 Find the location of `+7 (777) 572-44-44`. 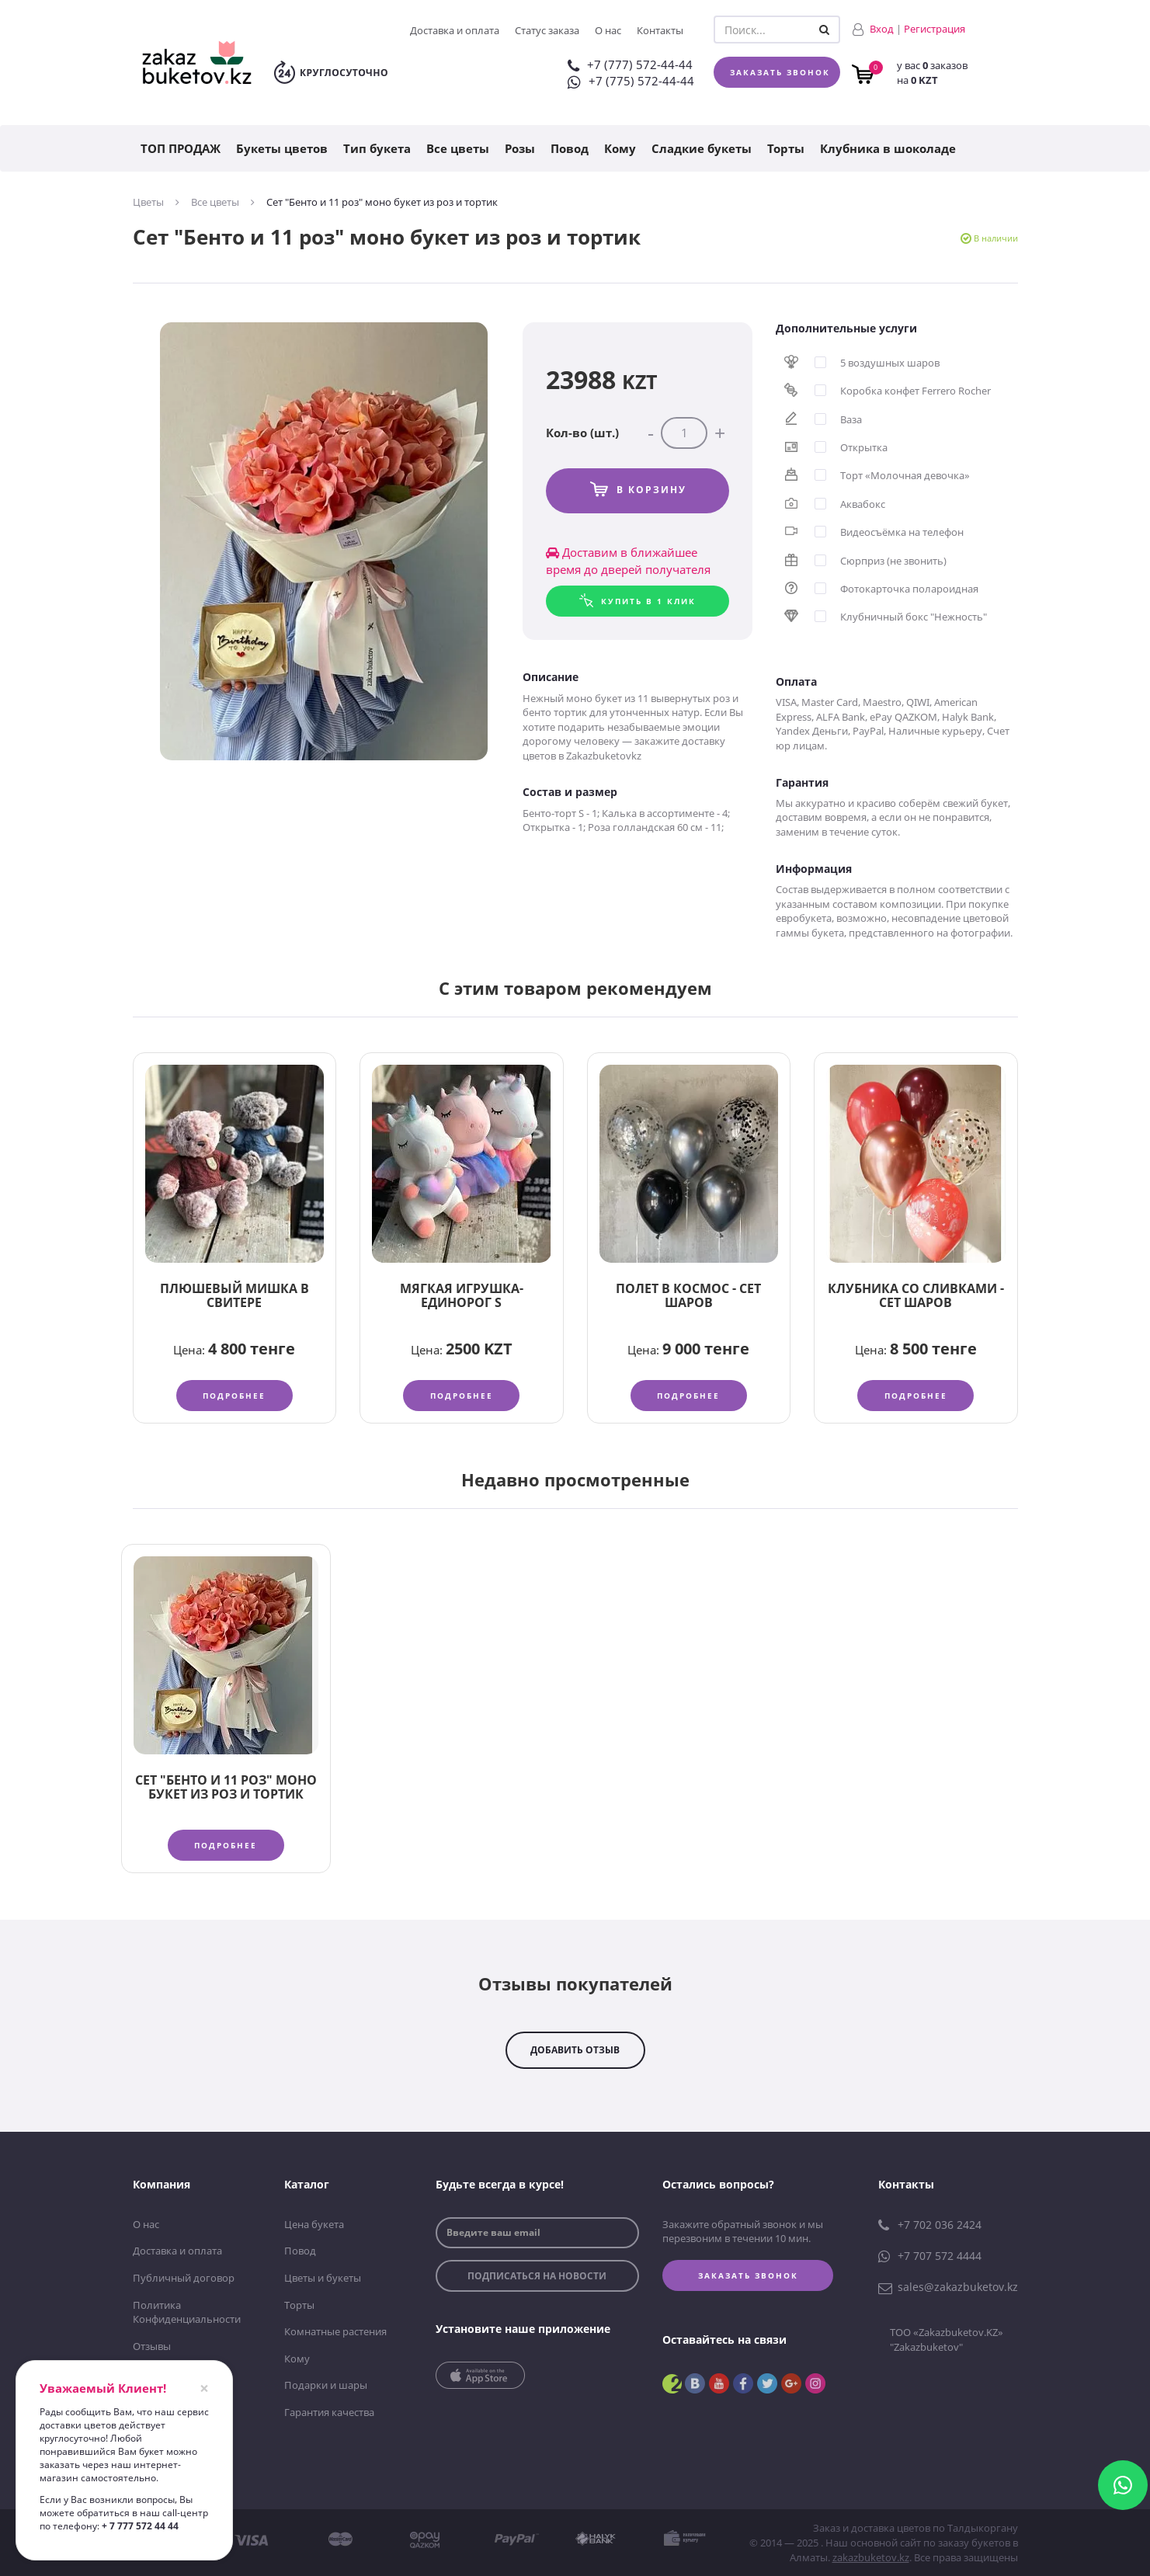

+7 (777) 572-44-44 is located at coordinates (630, 64).